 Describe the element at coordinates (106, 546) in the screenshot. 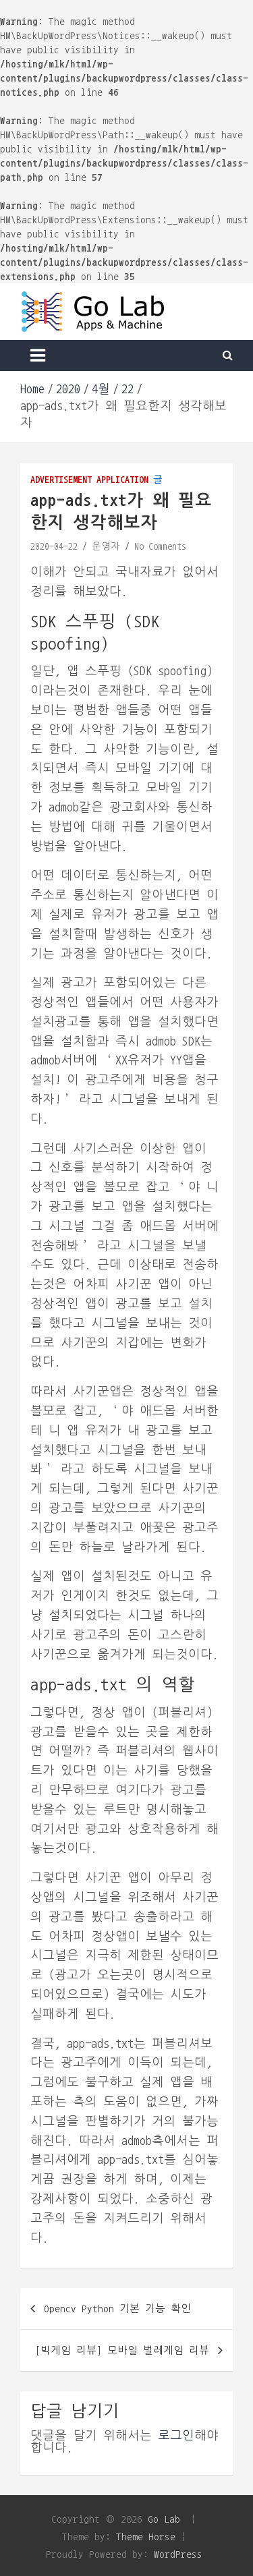

I see `운영자` at that location.